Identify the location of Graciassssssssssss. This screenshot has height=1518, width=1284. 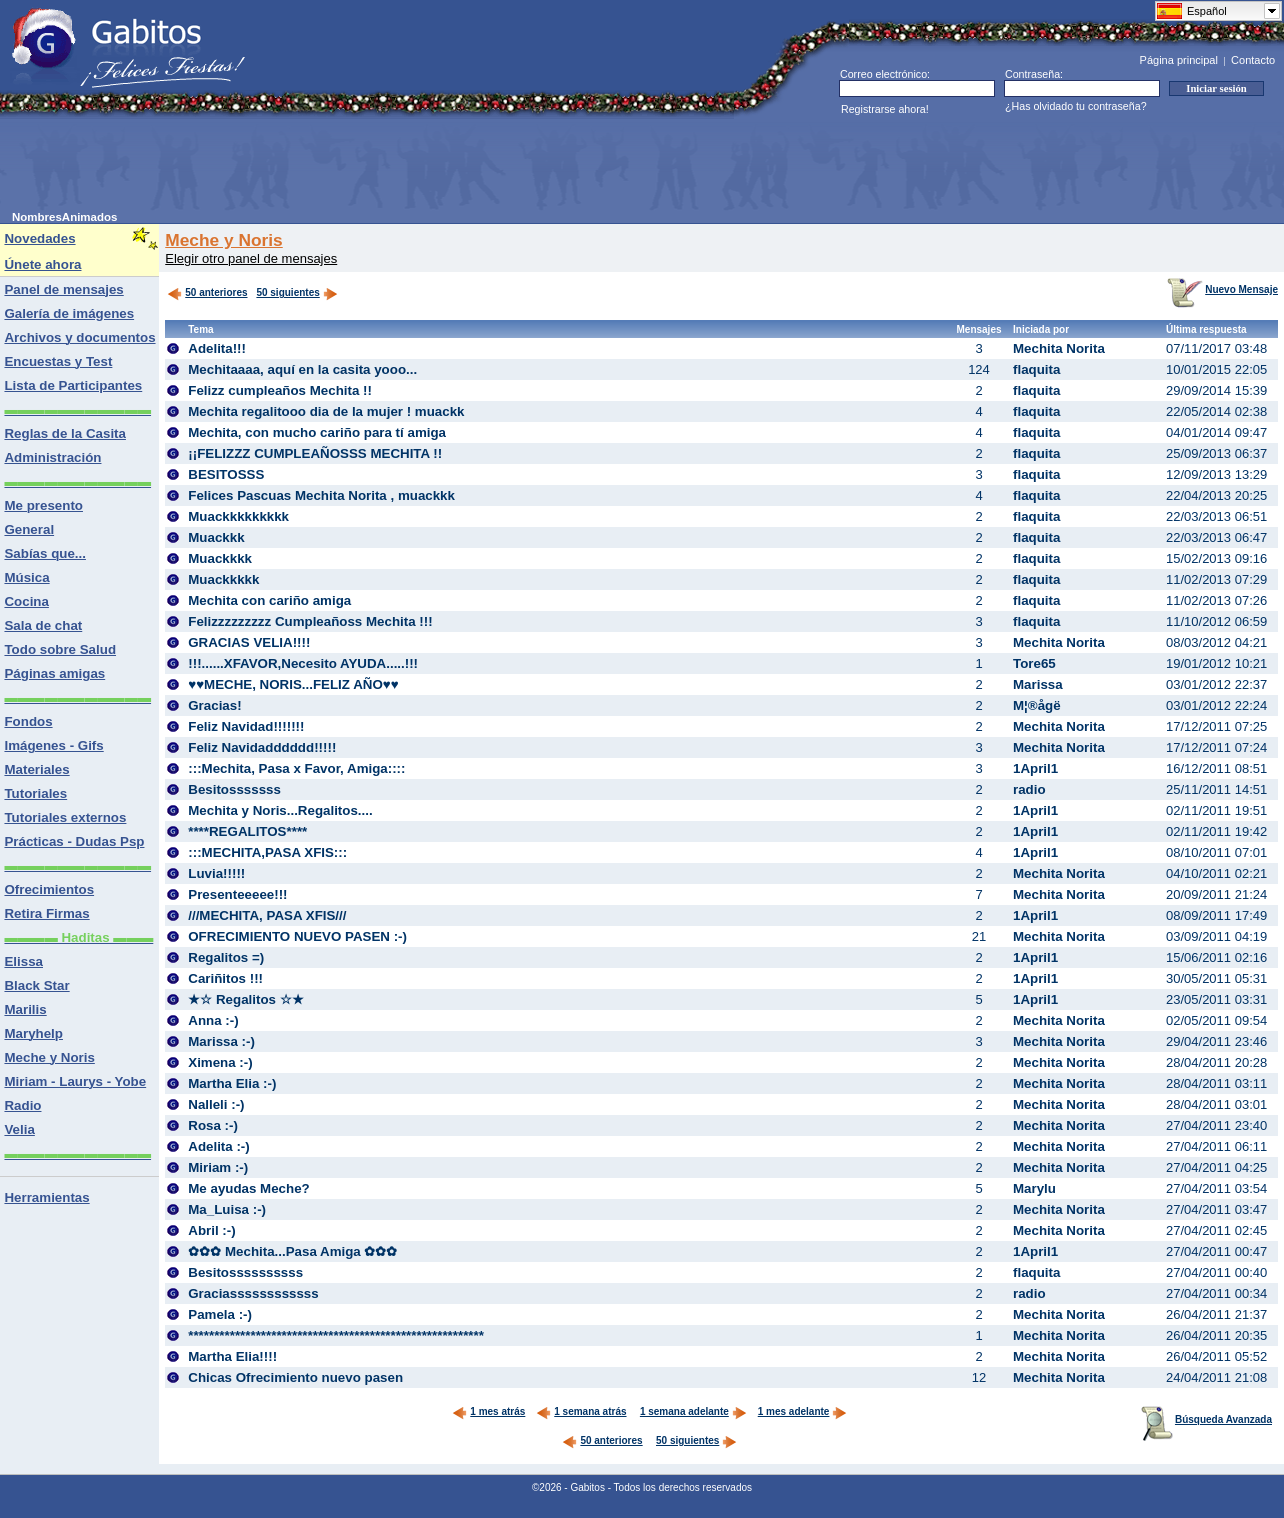
(253, 1293).